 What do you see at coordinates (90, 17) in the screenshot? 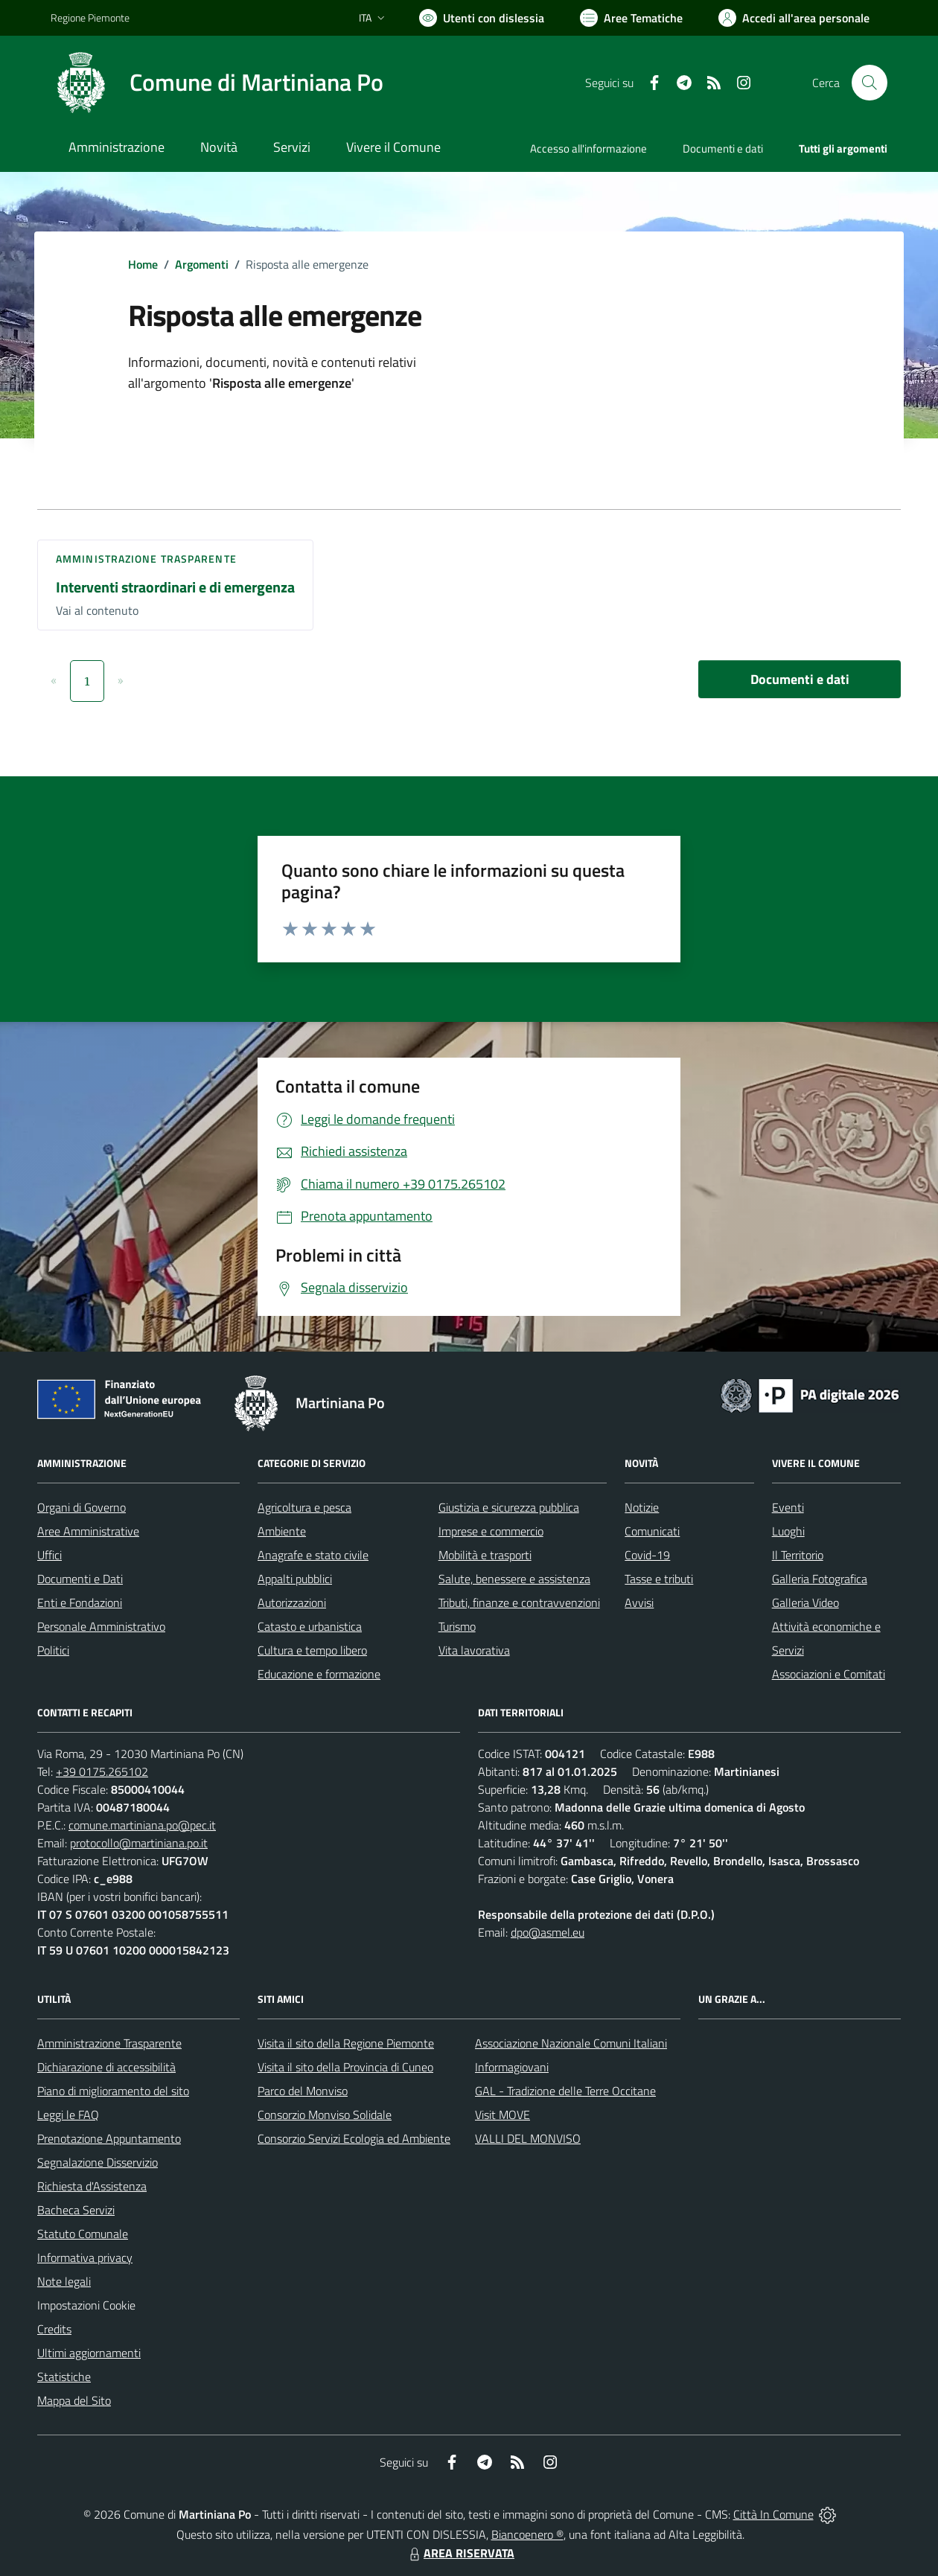
I see `Regione Piemonte [Vai al portale Regione Piemonte - link esterno - apertura nuova scheda]` at bounding box center [90, 17].